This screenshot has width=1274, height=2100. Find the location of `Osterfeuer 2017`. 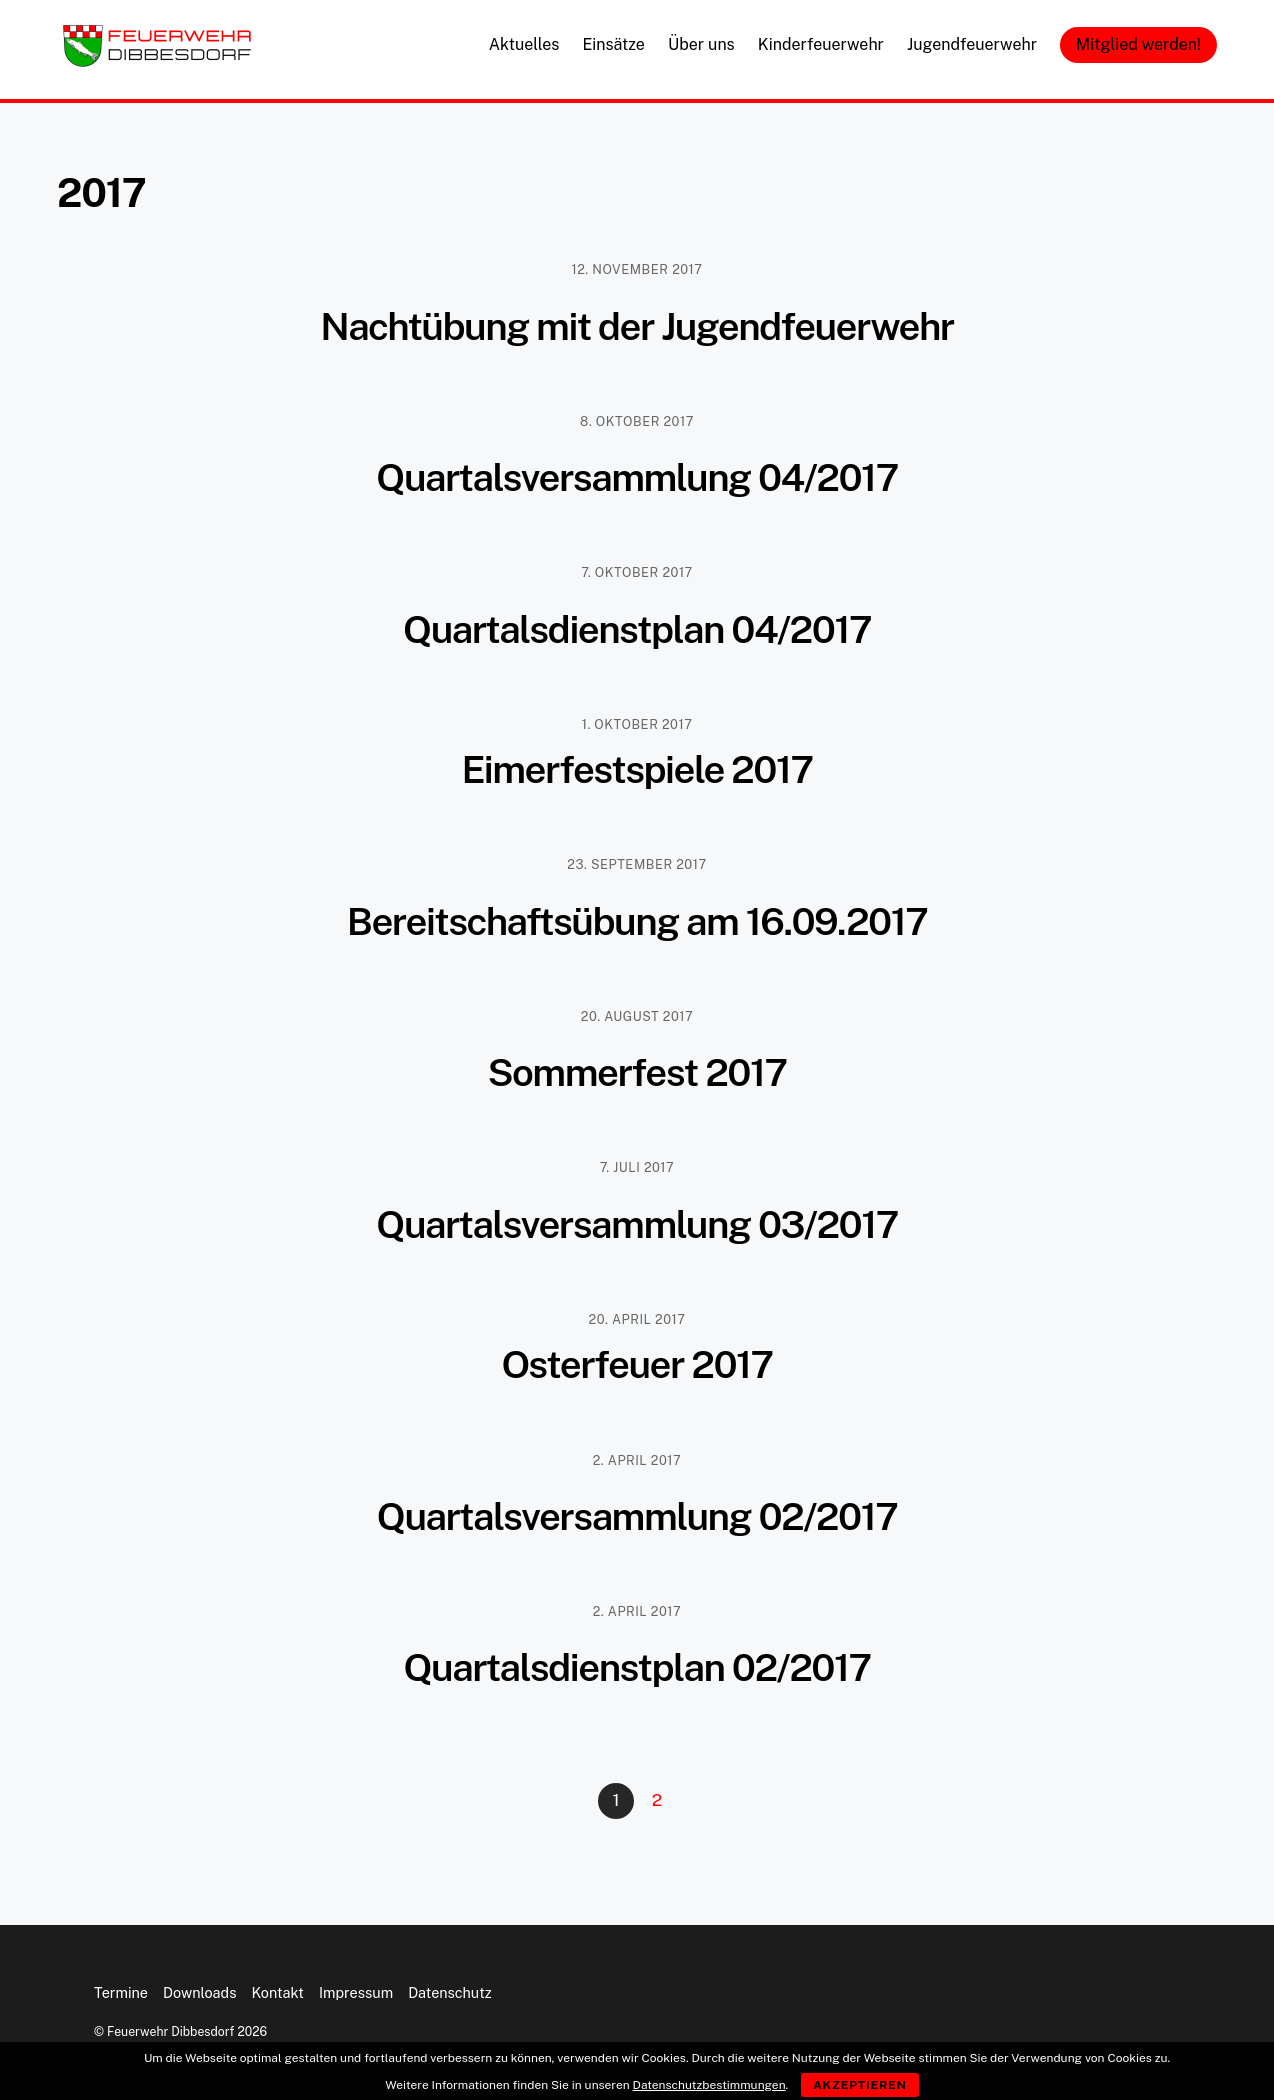

Osterfeuer 2017 is located at coordinates (636, 1364).